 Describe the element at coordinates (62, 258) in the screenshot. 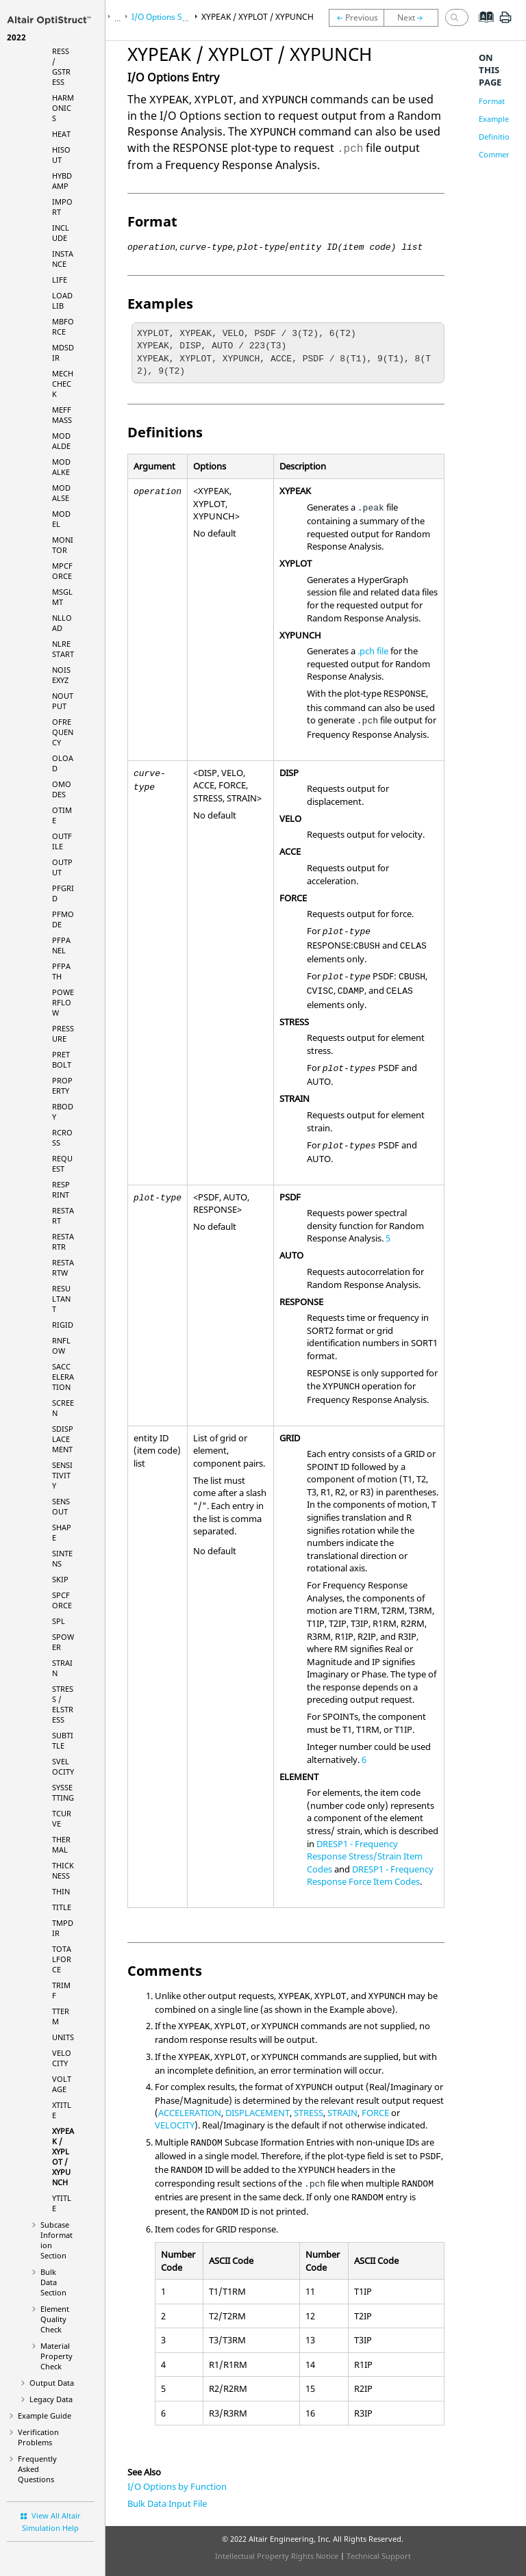

I see `INSTANCE` at that location.